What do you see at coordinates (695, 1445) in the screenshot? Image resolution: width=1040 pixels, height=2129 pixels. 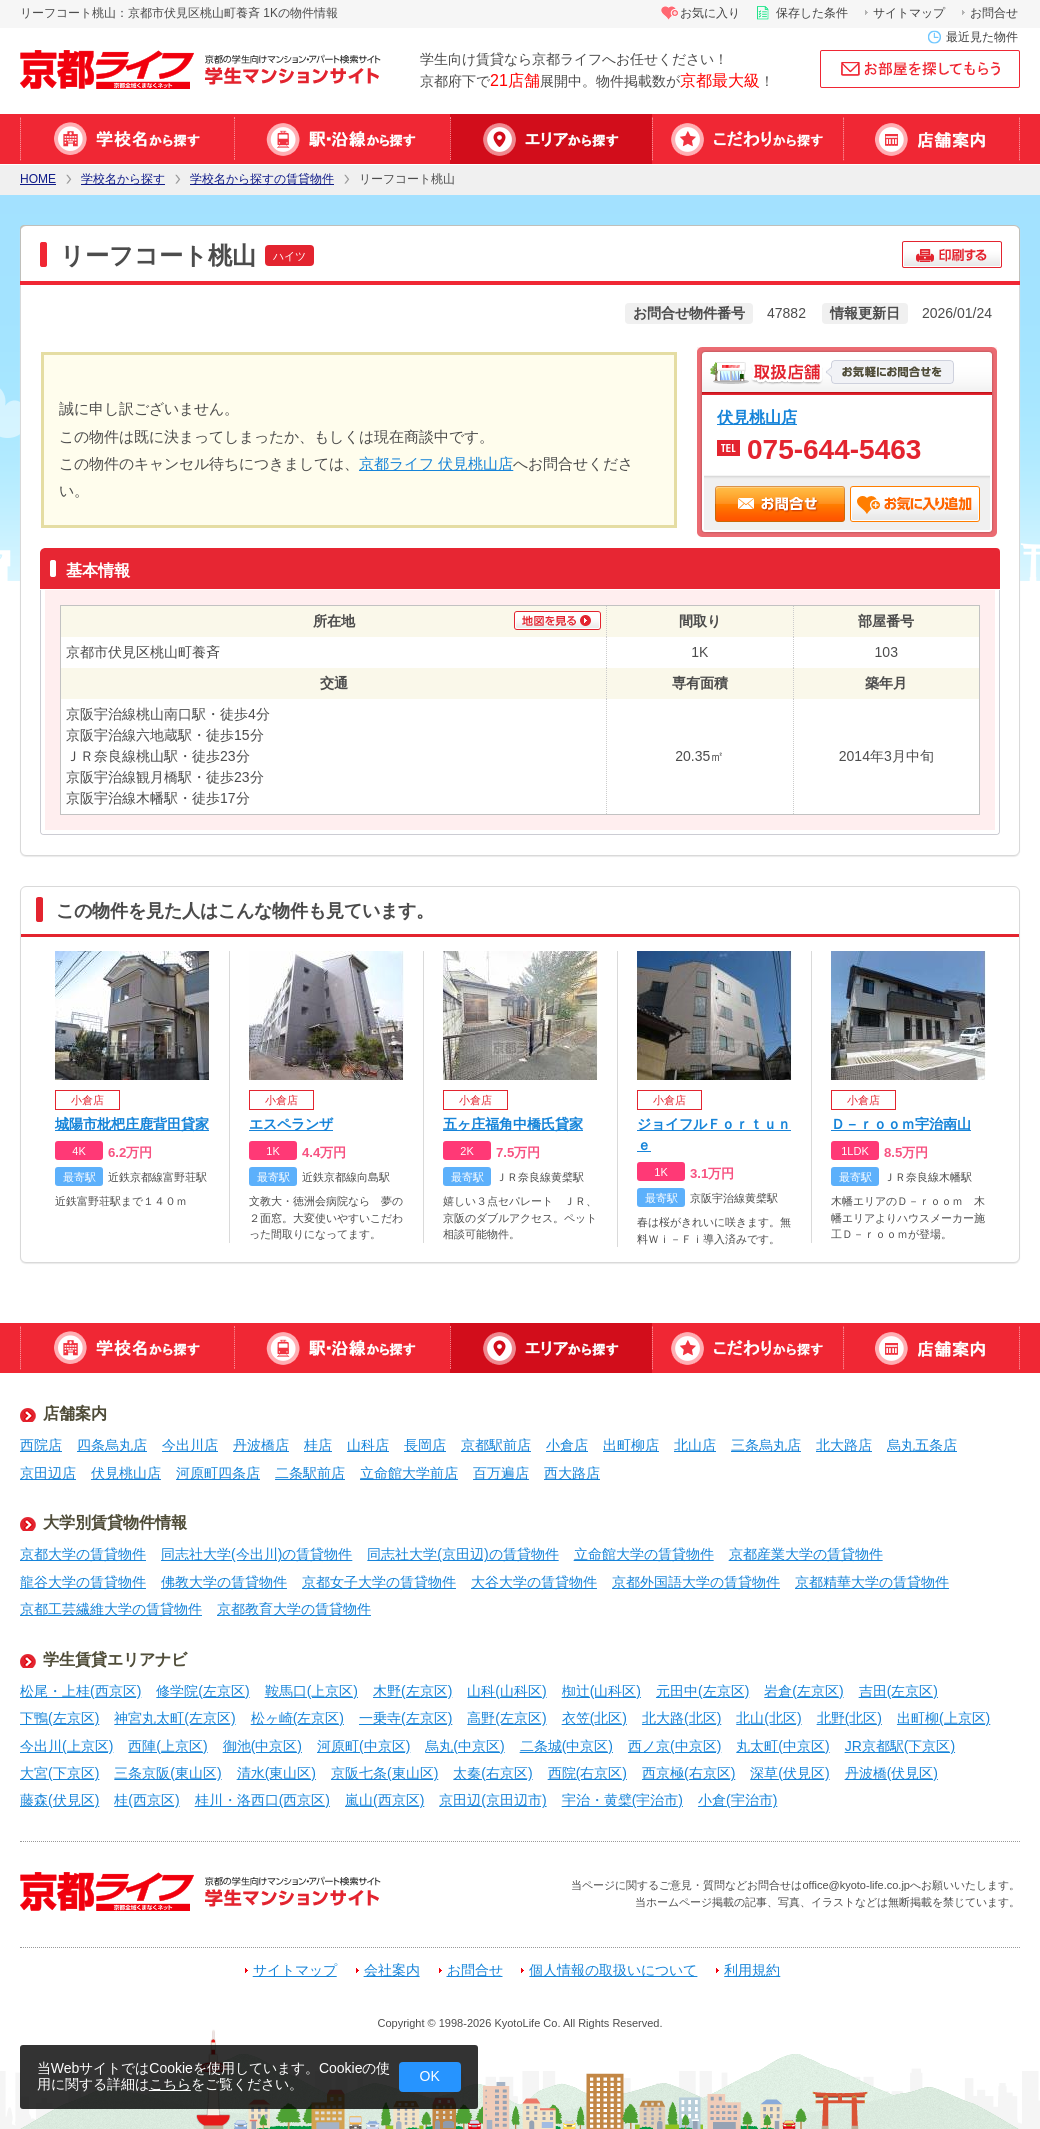 I see `北山店` at bounding box center [695, 1445].